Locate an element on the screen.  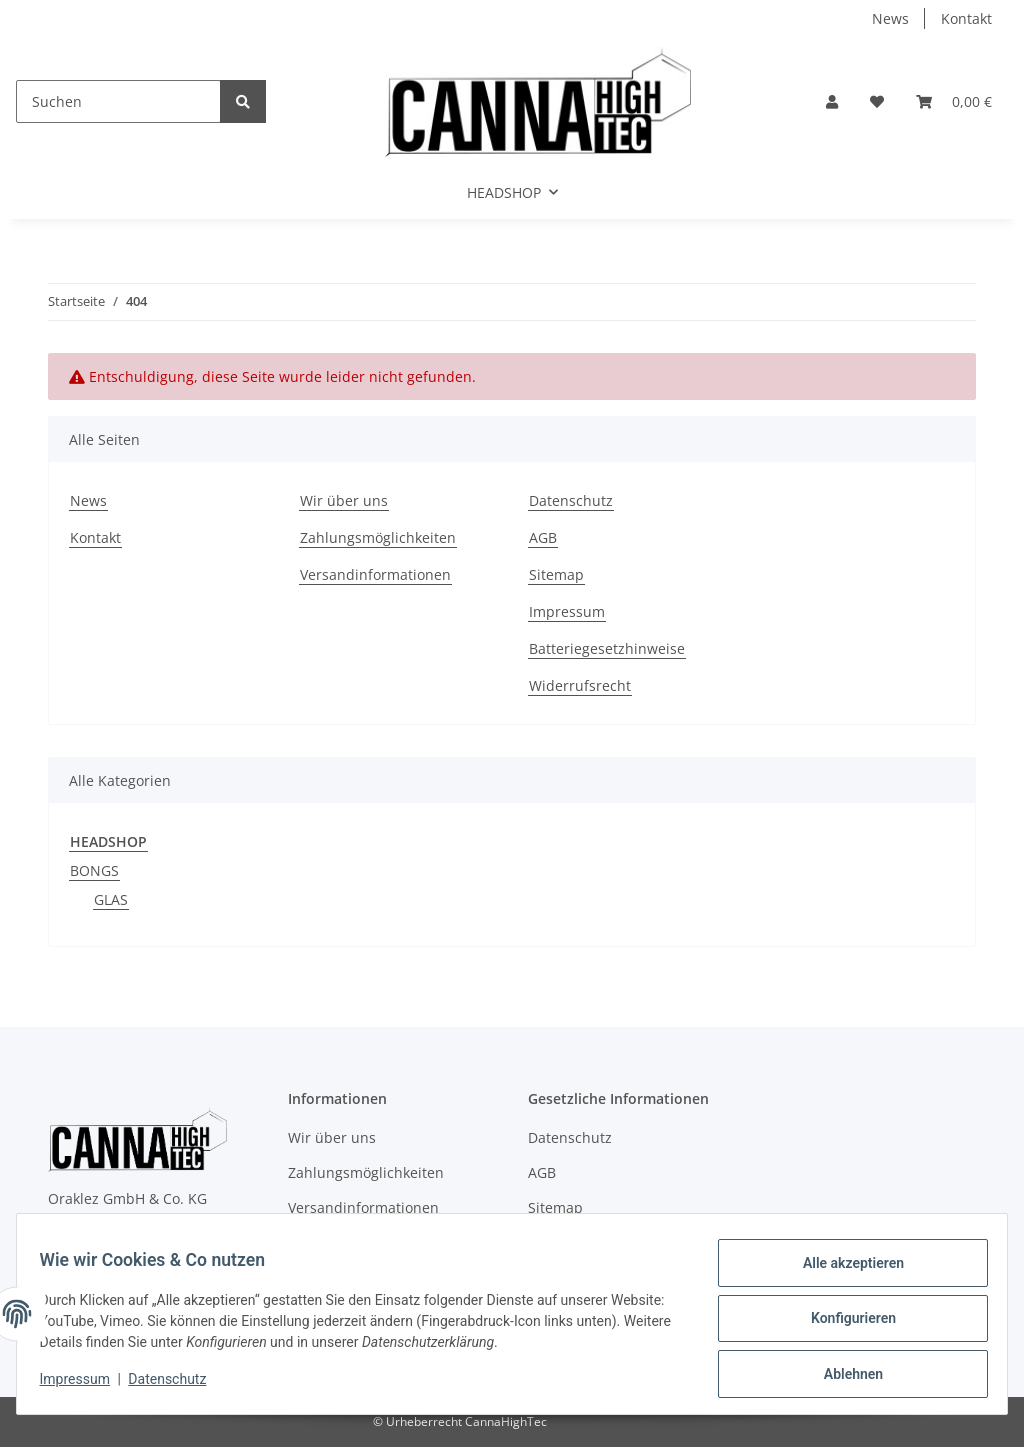
Versandinformationen is located at coordinates (375, 574).